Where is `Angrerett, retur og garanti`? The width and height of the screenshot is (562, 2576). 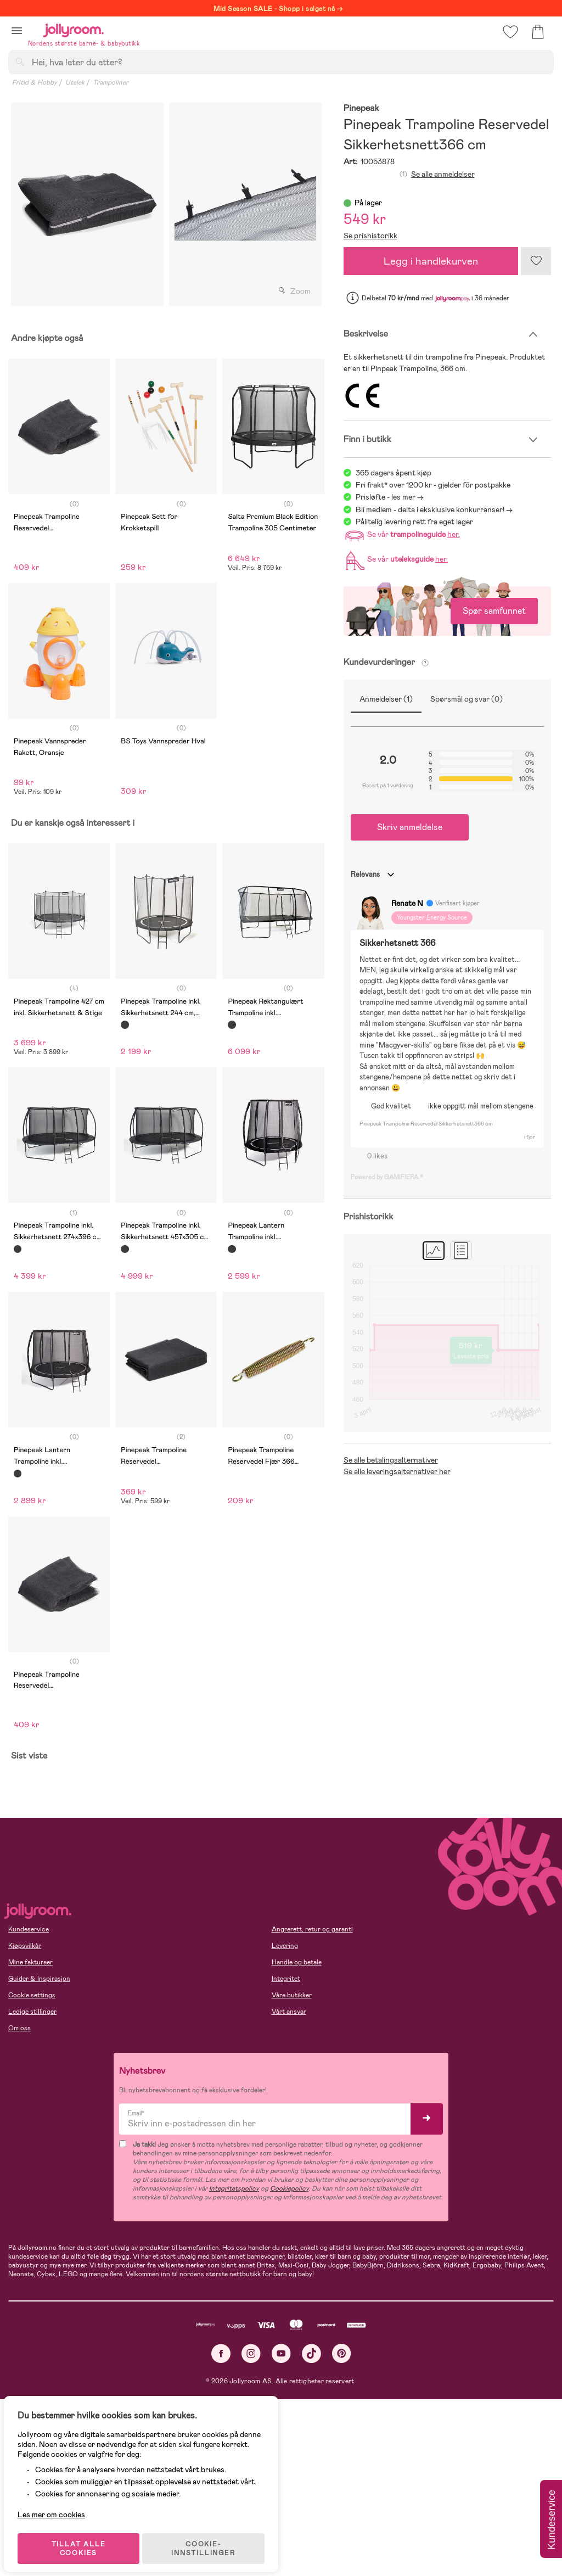
Angrerett, retur og garanti is located at coordinates (312, 1929).